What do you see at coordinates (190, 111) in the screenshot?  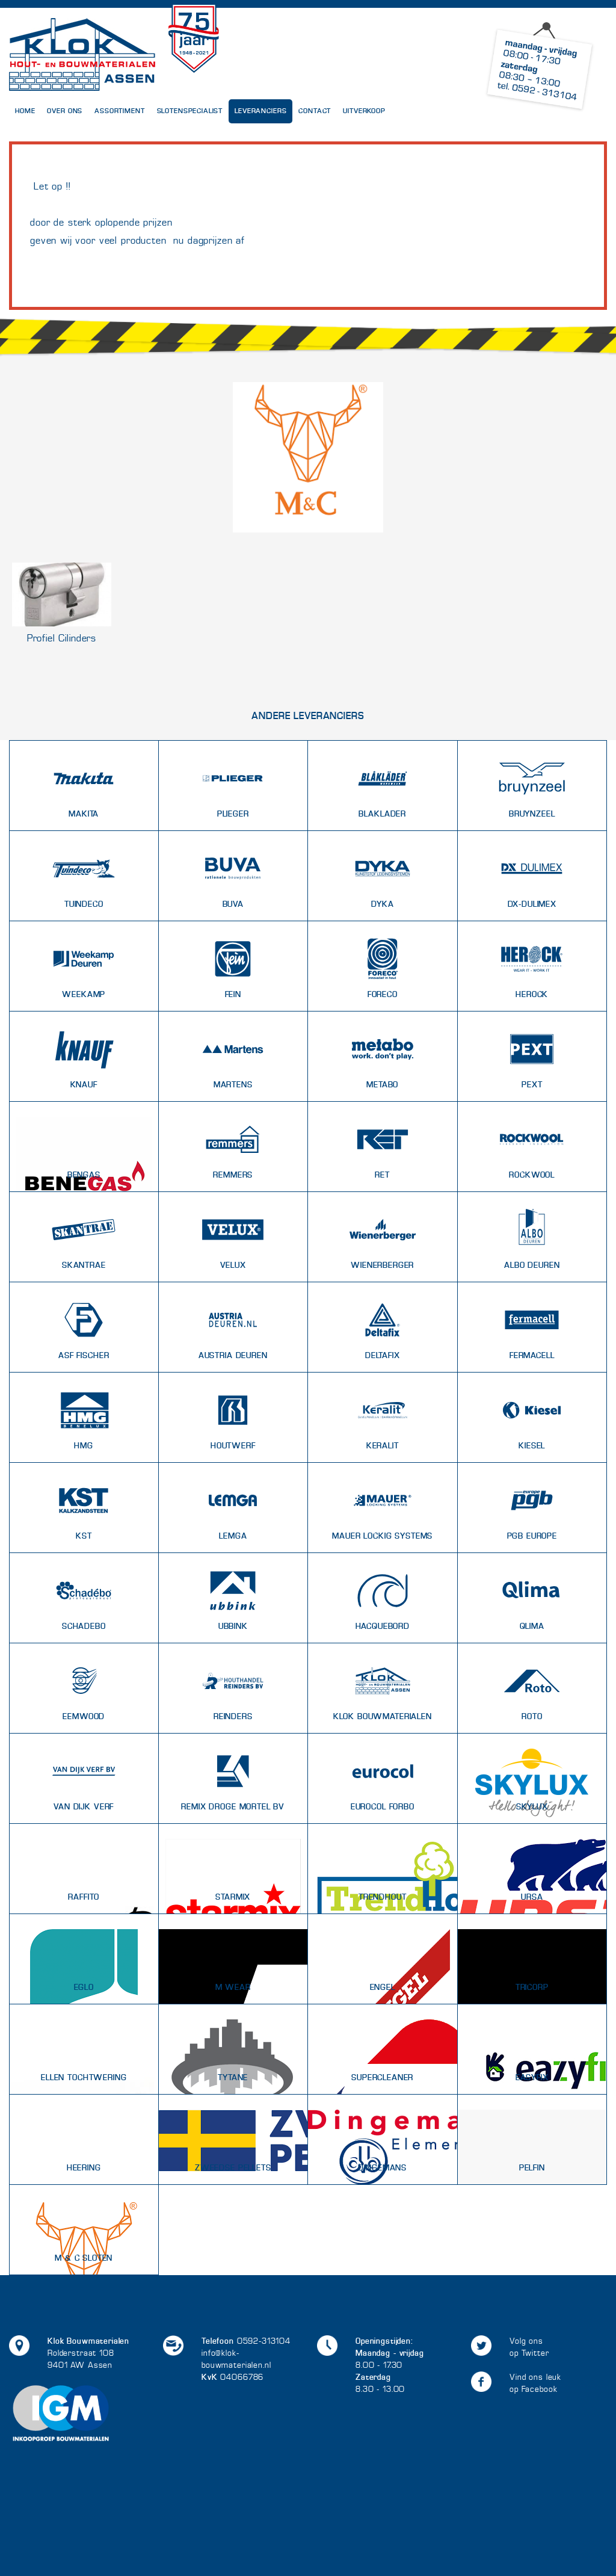 I see `Slotenspecialist` at bounding box center [190, 111].